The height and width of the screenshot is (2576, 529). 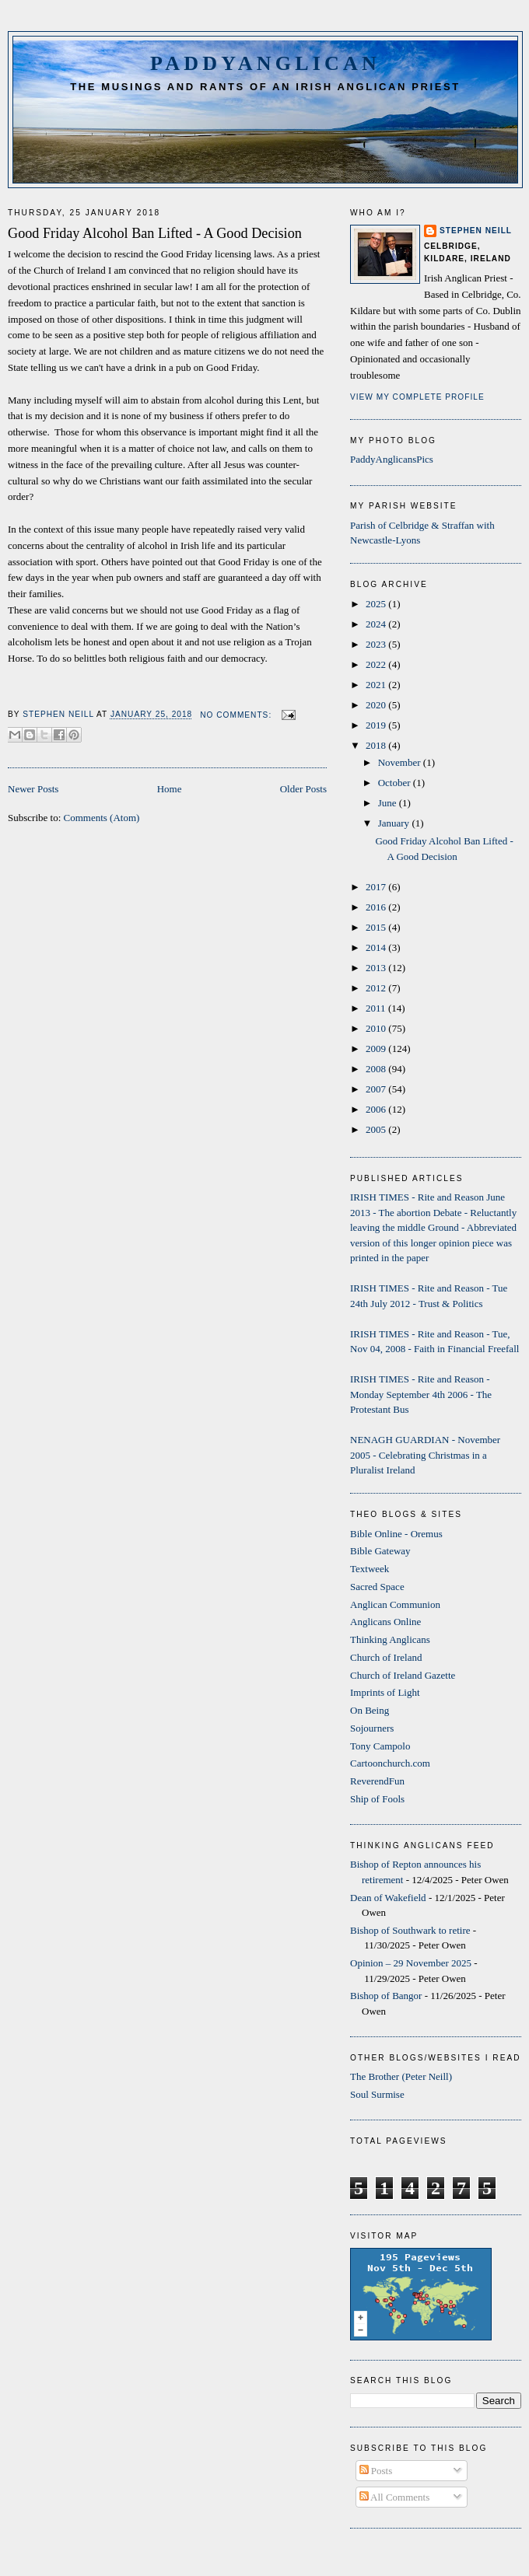 What do you see at coordinates (237, 715) in the screenshot?
I see `No comments:` at bounding box center [237, 715].